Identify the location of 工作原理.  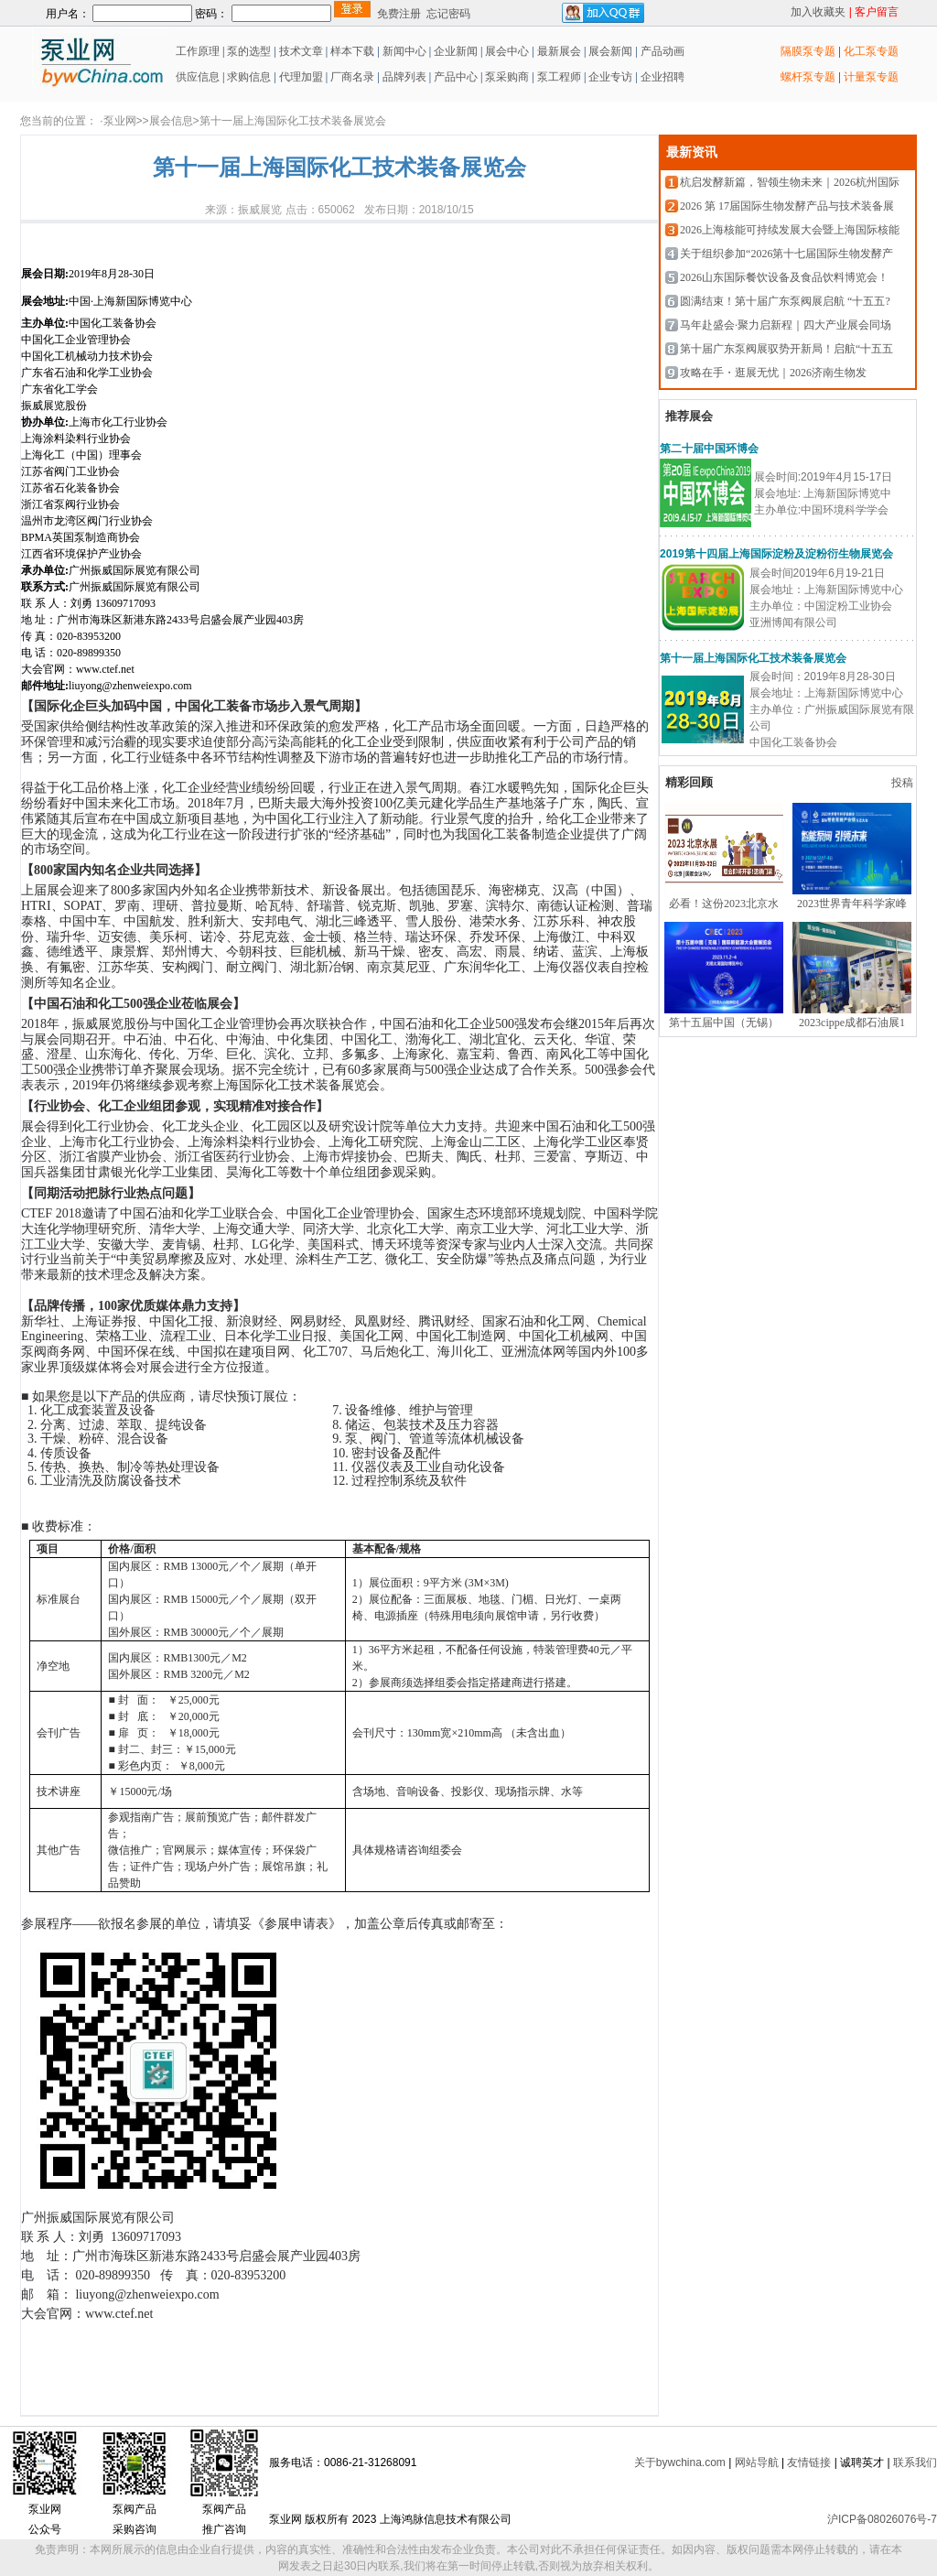
(196, 51).